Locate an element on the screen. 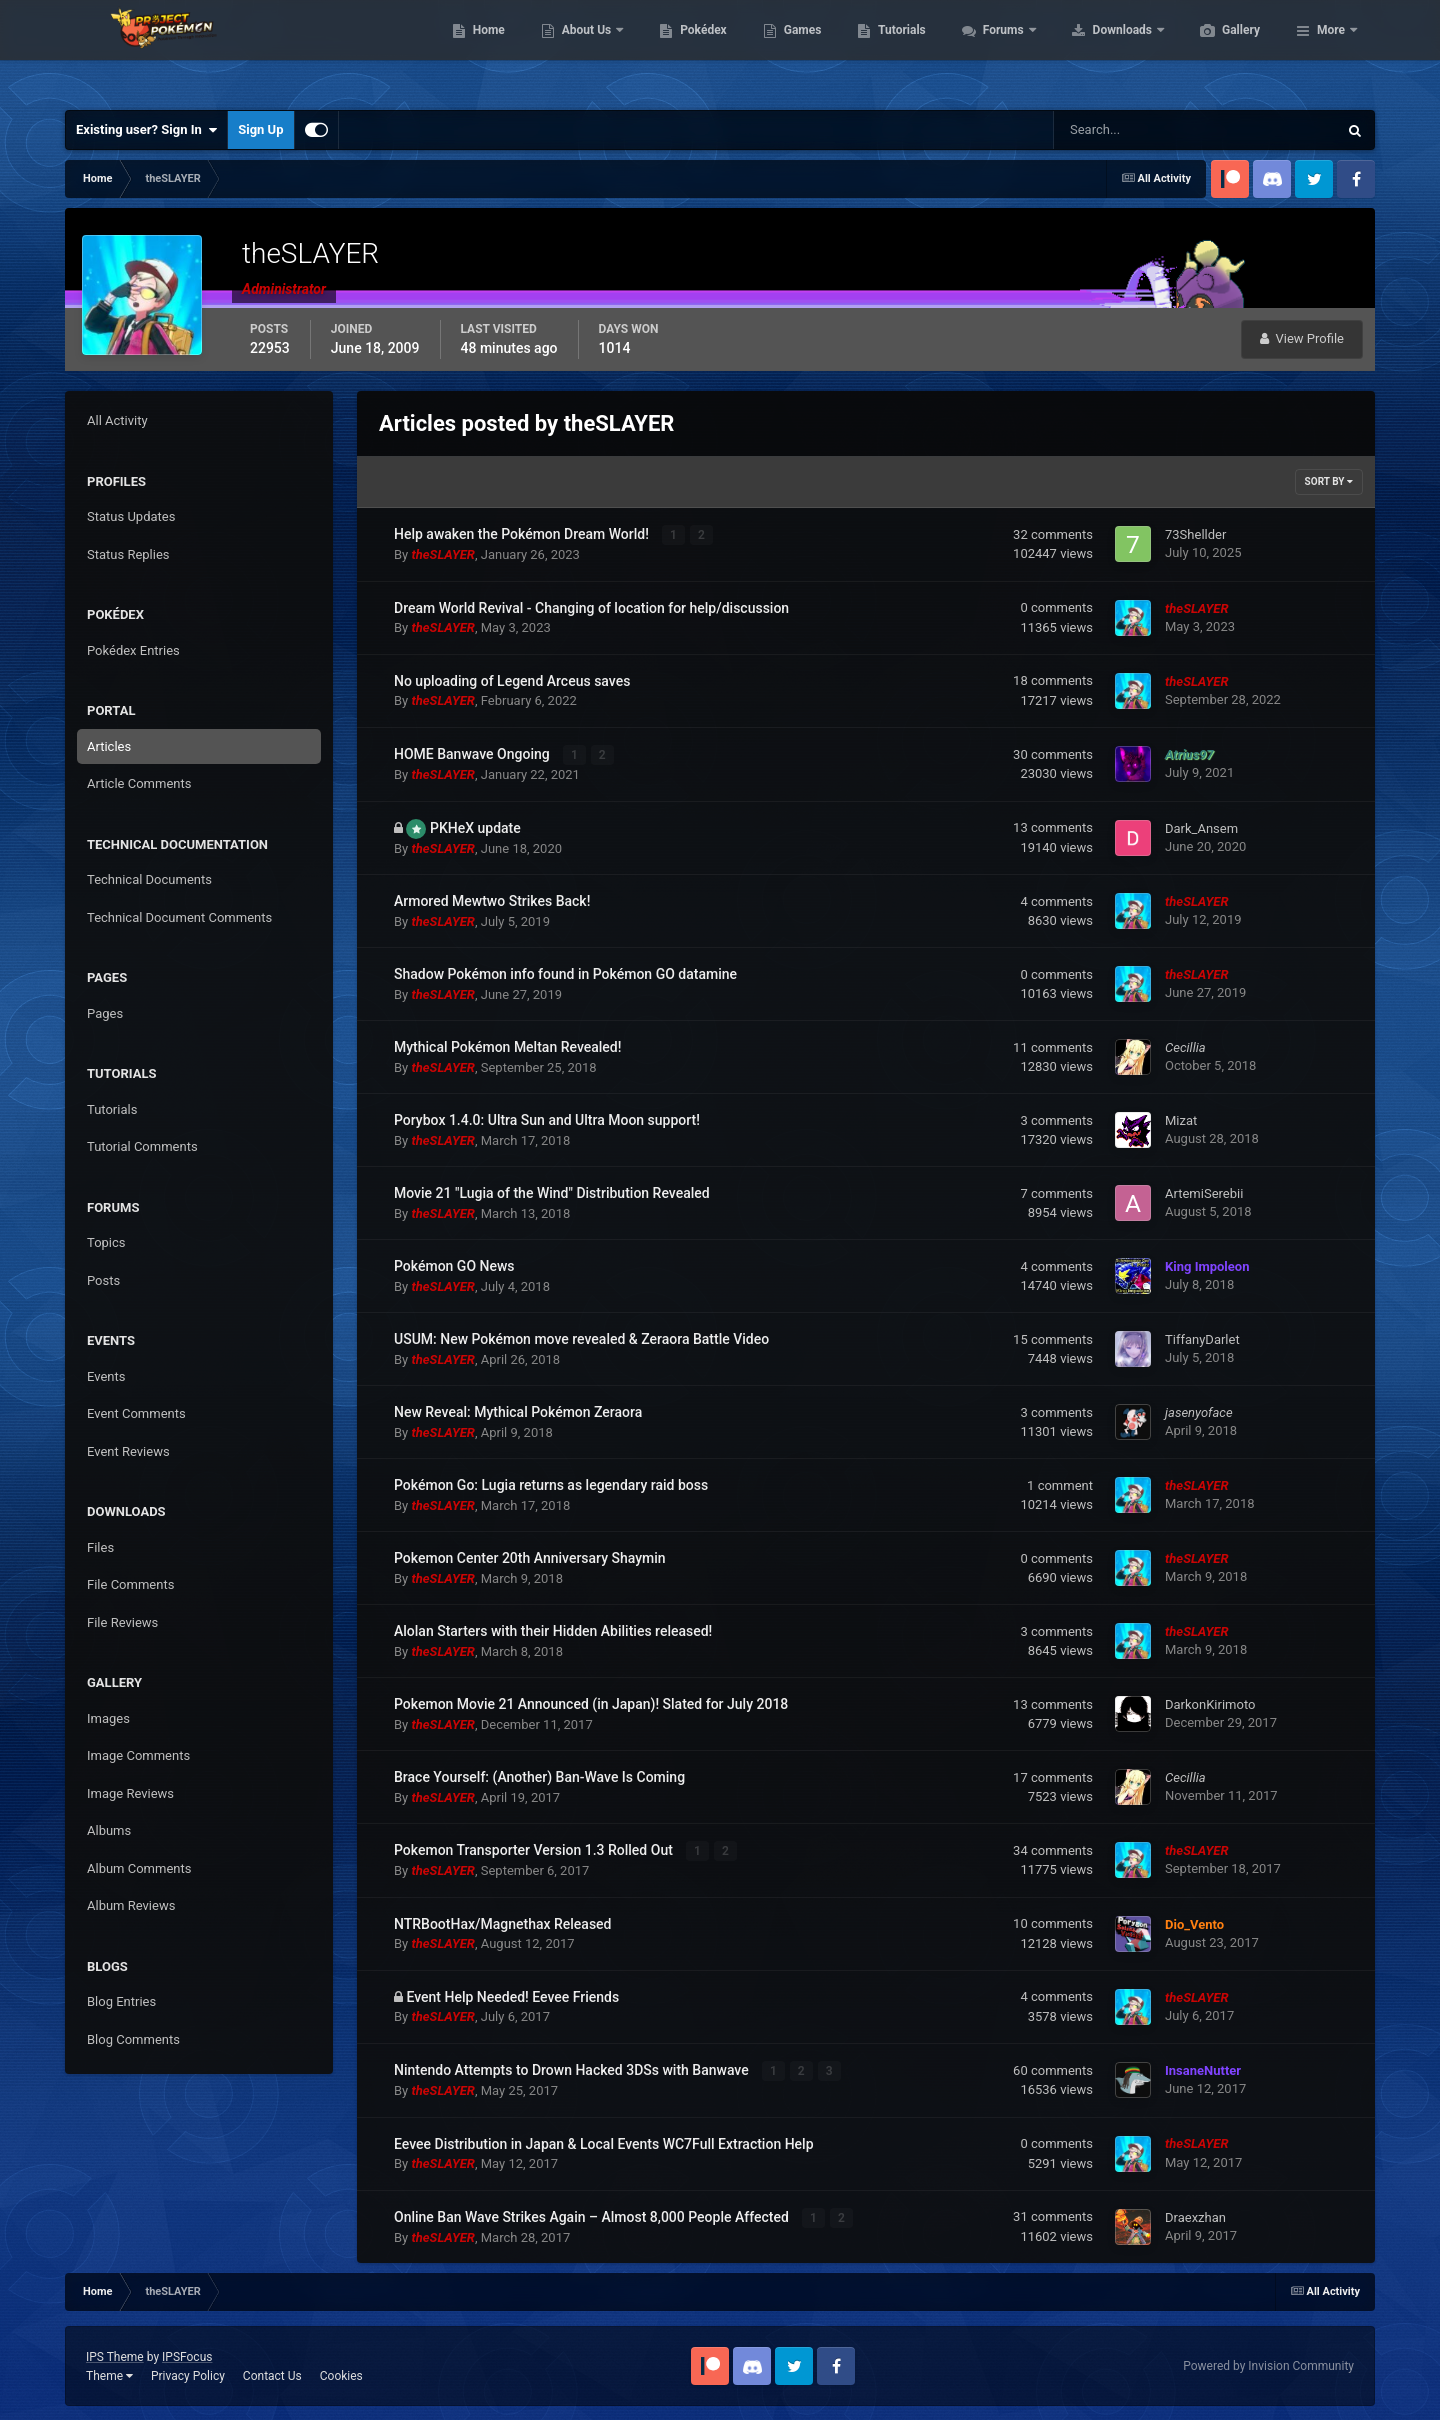 Image resolution: width=1440 pixels, height=2420 pixels. Pokédex is located at coordinates (798, 50).